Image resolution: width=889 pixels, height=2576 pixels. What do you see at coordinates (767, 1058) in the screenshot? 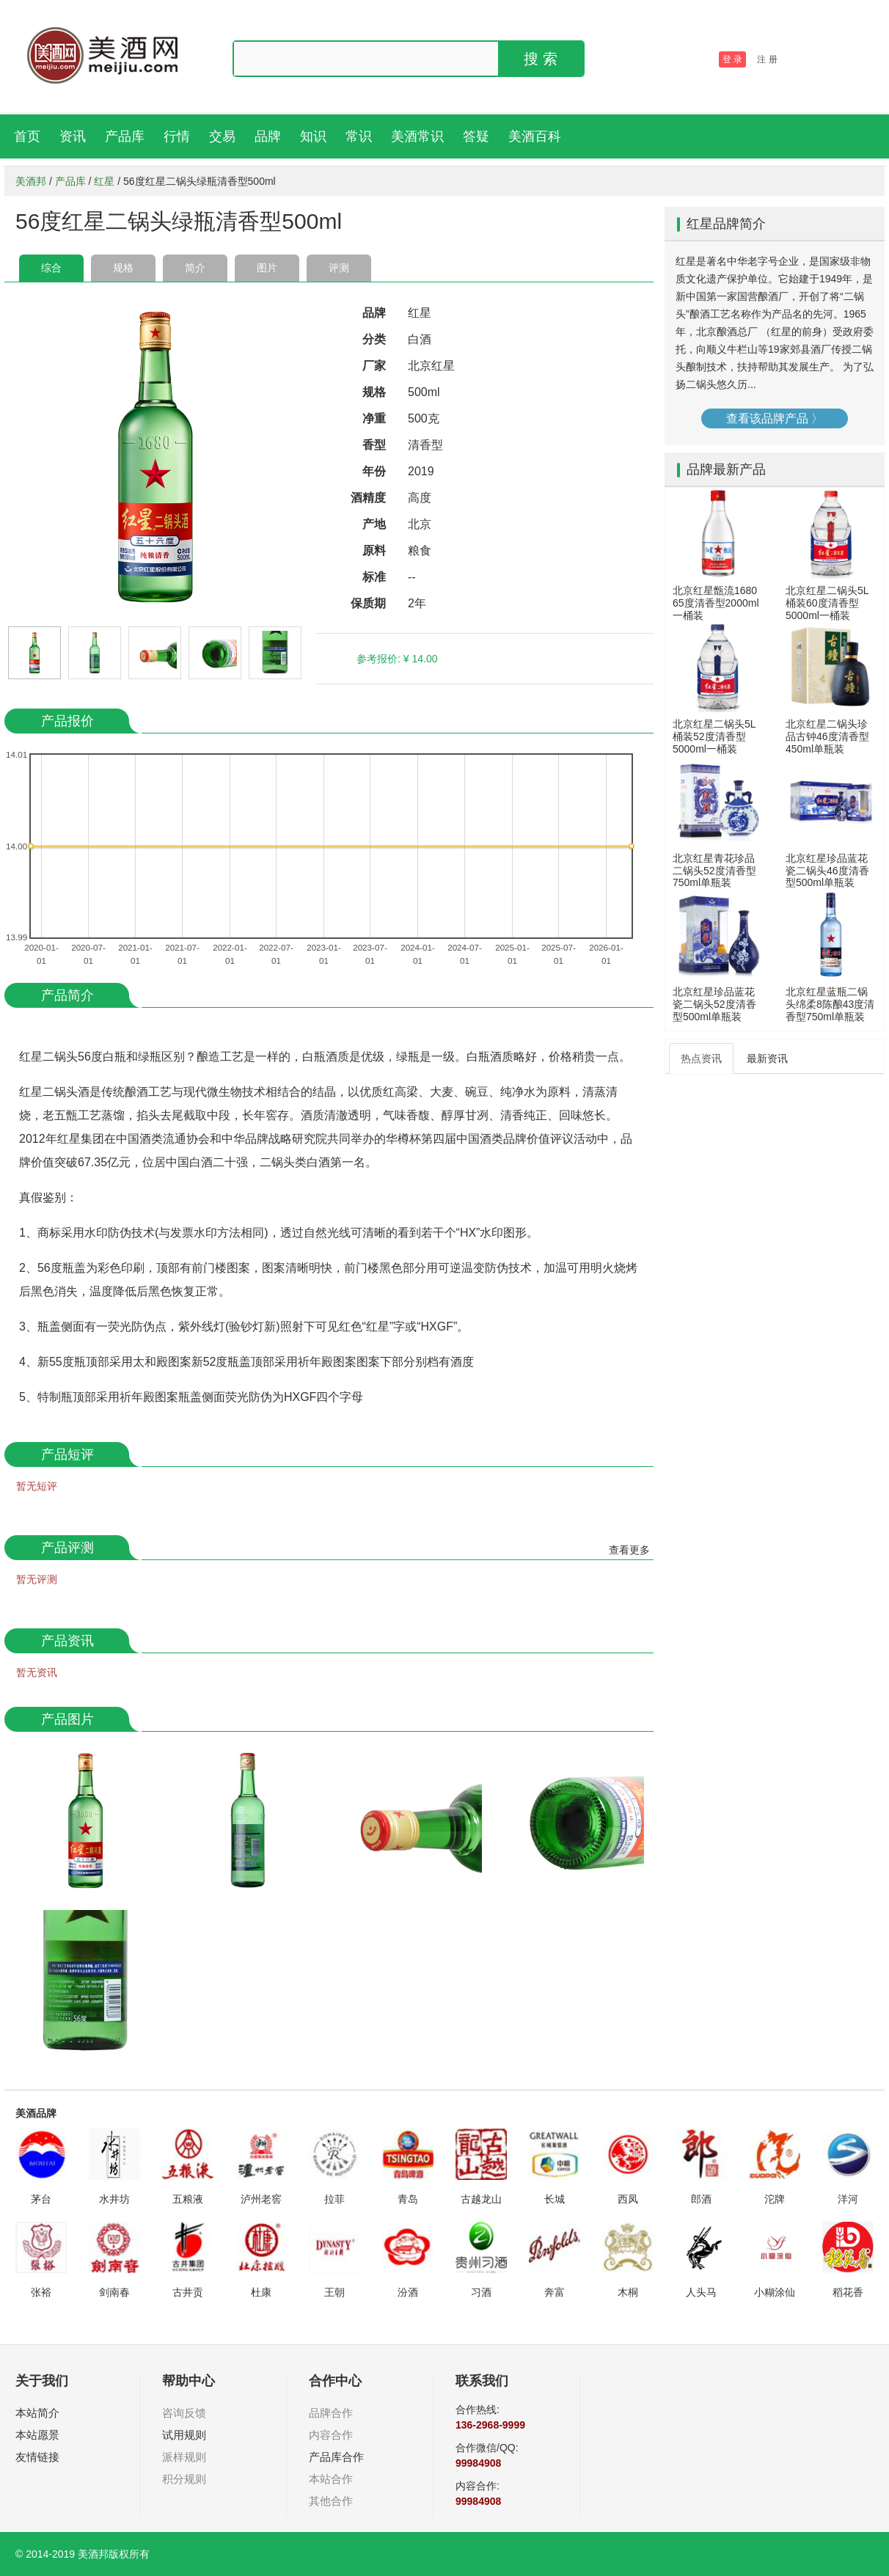
I see `最新资讯 [tab]` at bounding box center [767, 1058].